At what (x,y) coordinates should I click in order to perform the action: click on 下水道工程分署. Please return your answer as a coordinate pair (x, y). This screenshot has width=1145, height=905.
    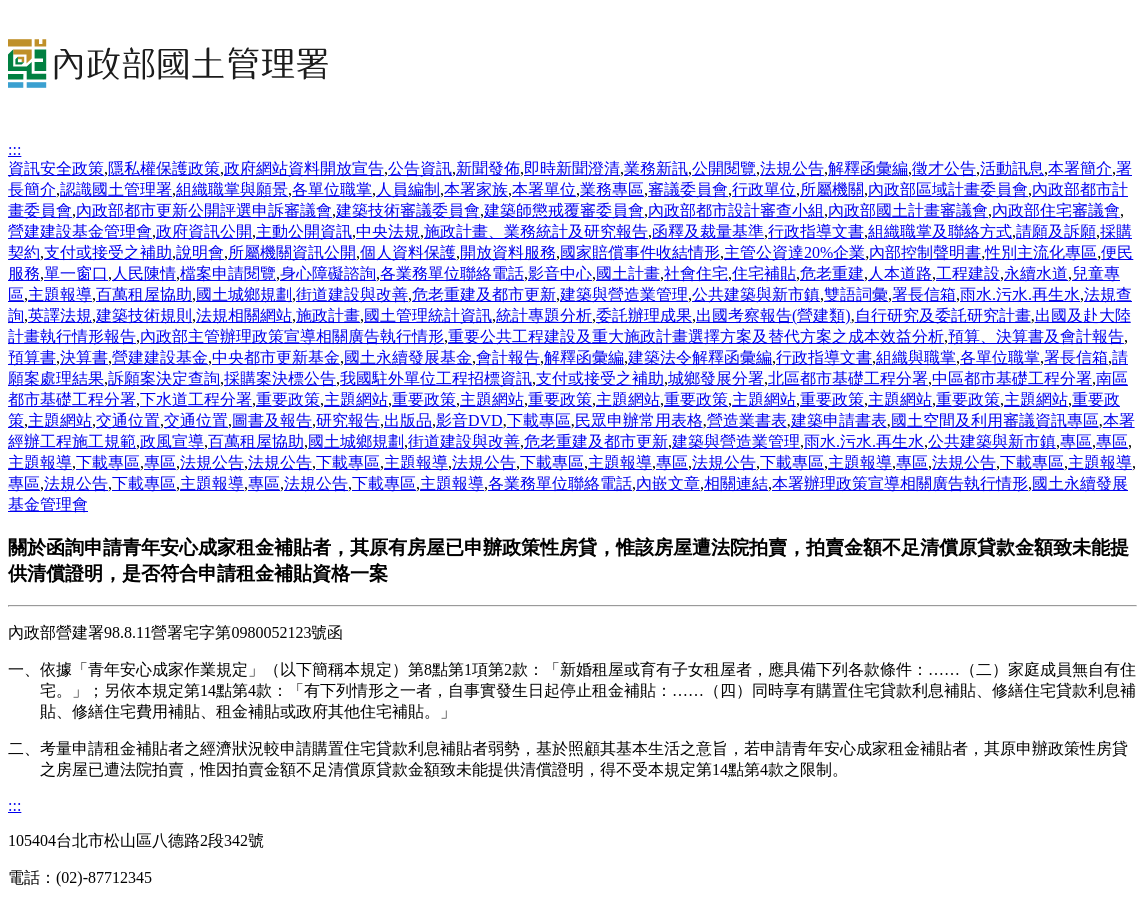
    Looking at the image, I should click on (196, 399).